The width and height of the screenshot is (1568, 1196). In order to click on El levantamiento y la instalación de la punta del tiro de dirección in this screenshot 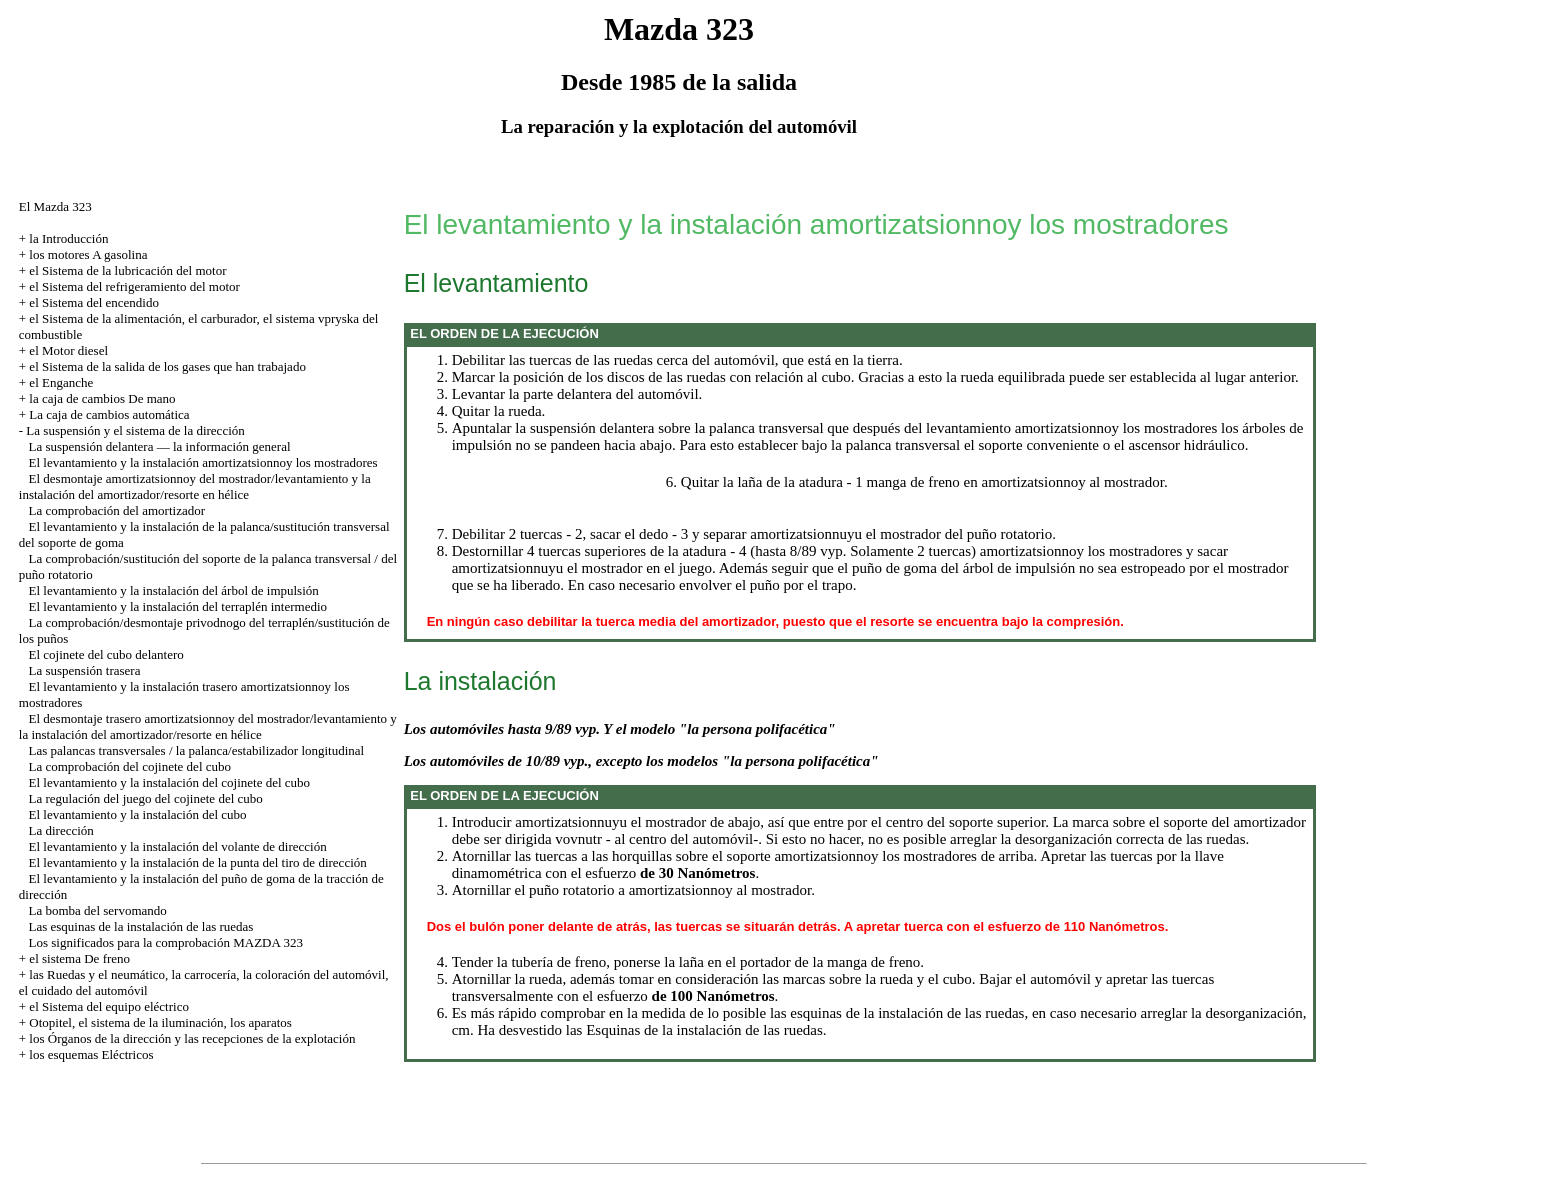, I will do `click(198, 862)`.